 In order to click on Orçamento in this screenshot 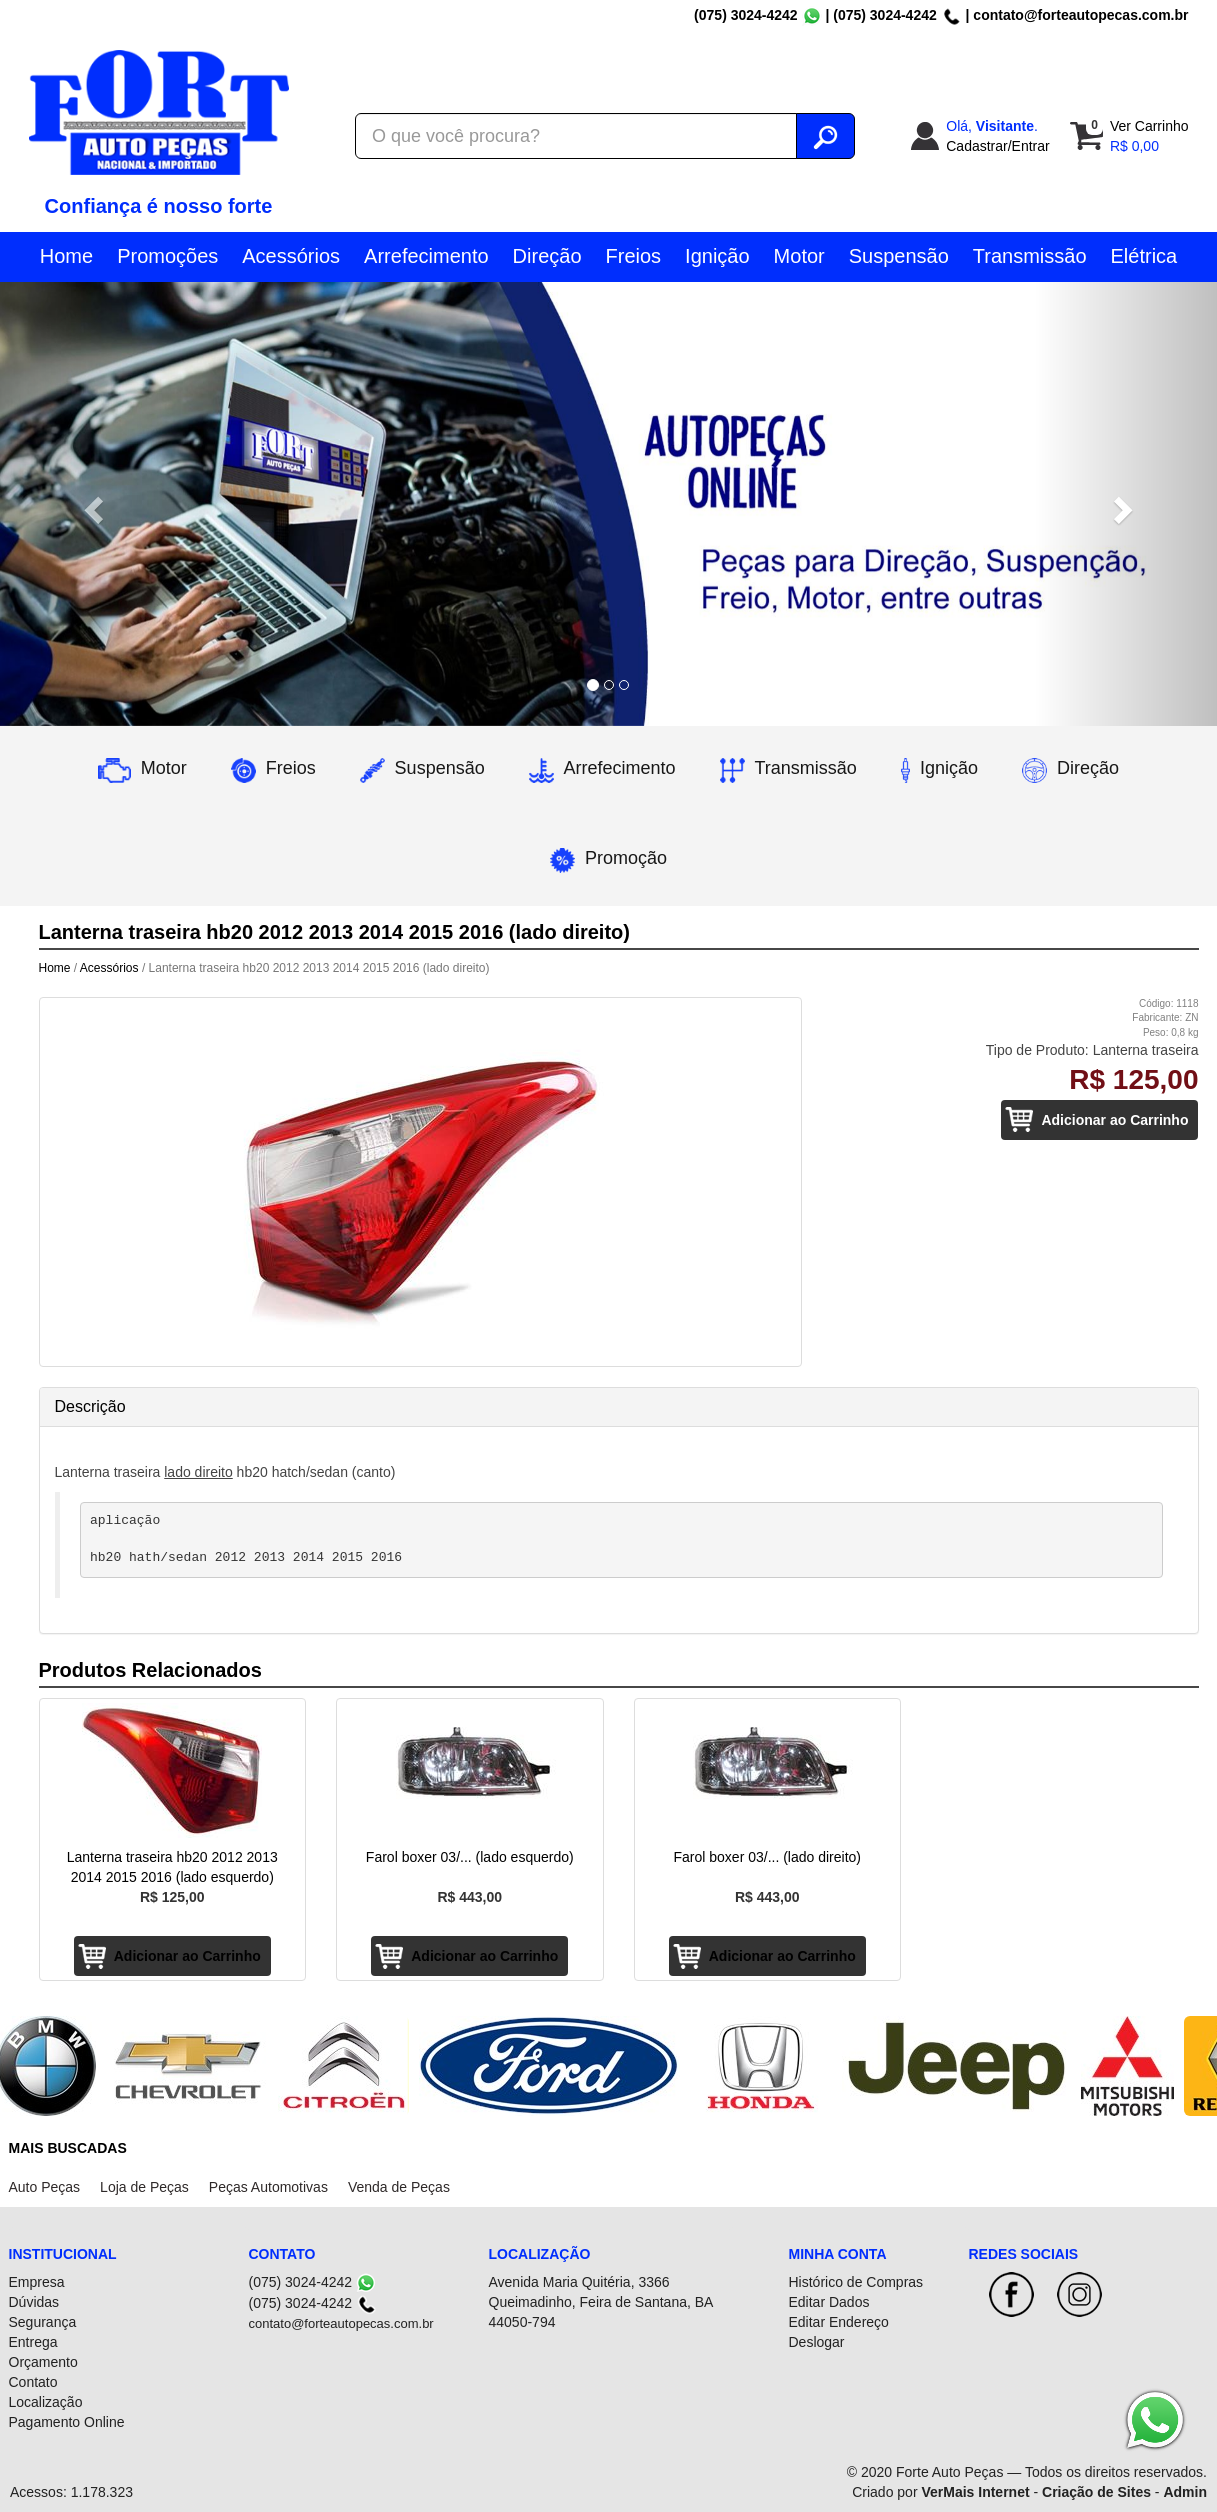, I will do `click(43, 2362)`.